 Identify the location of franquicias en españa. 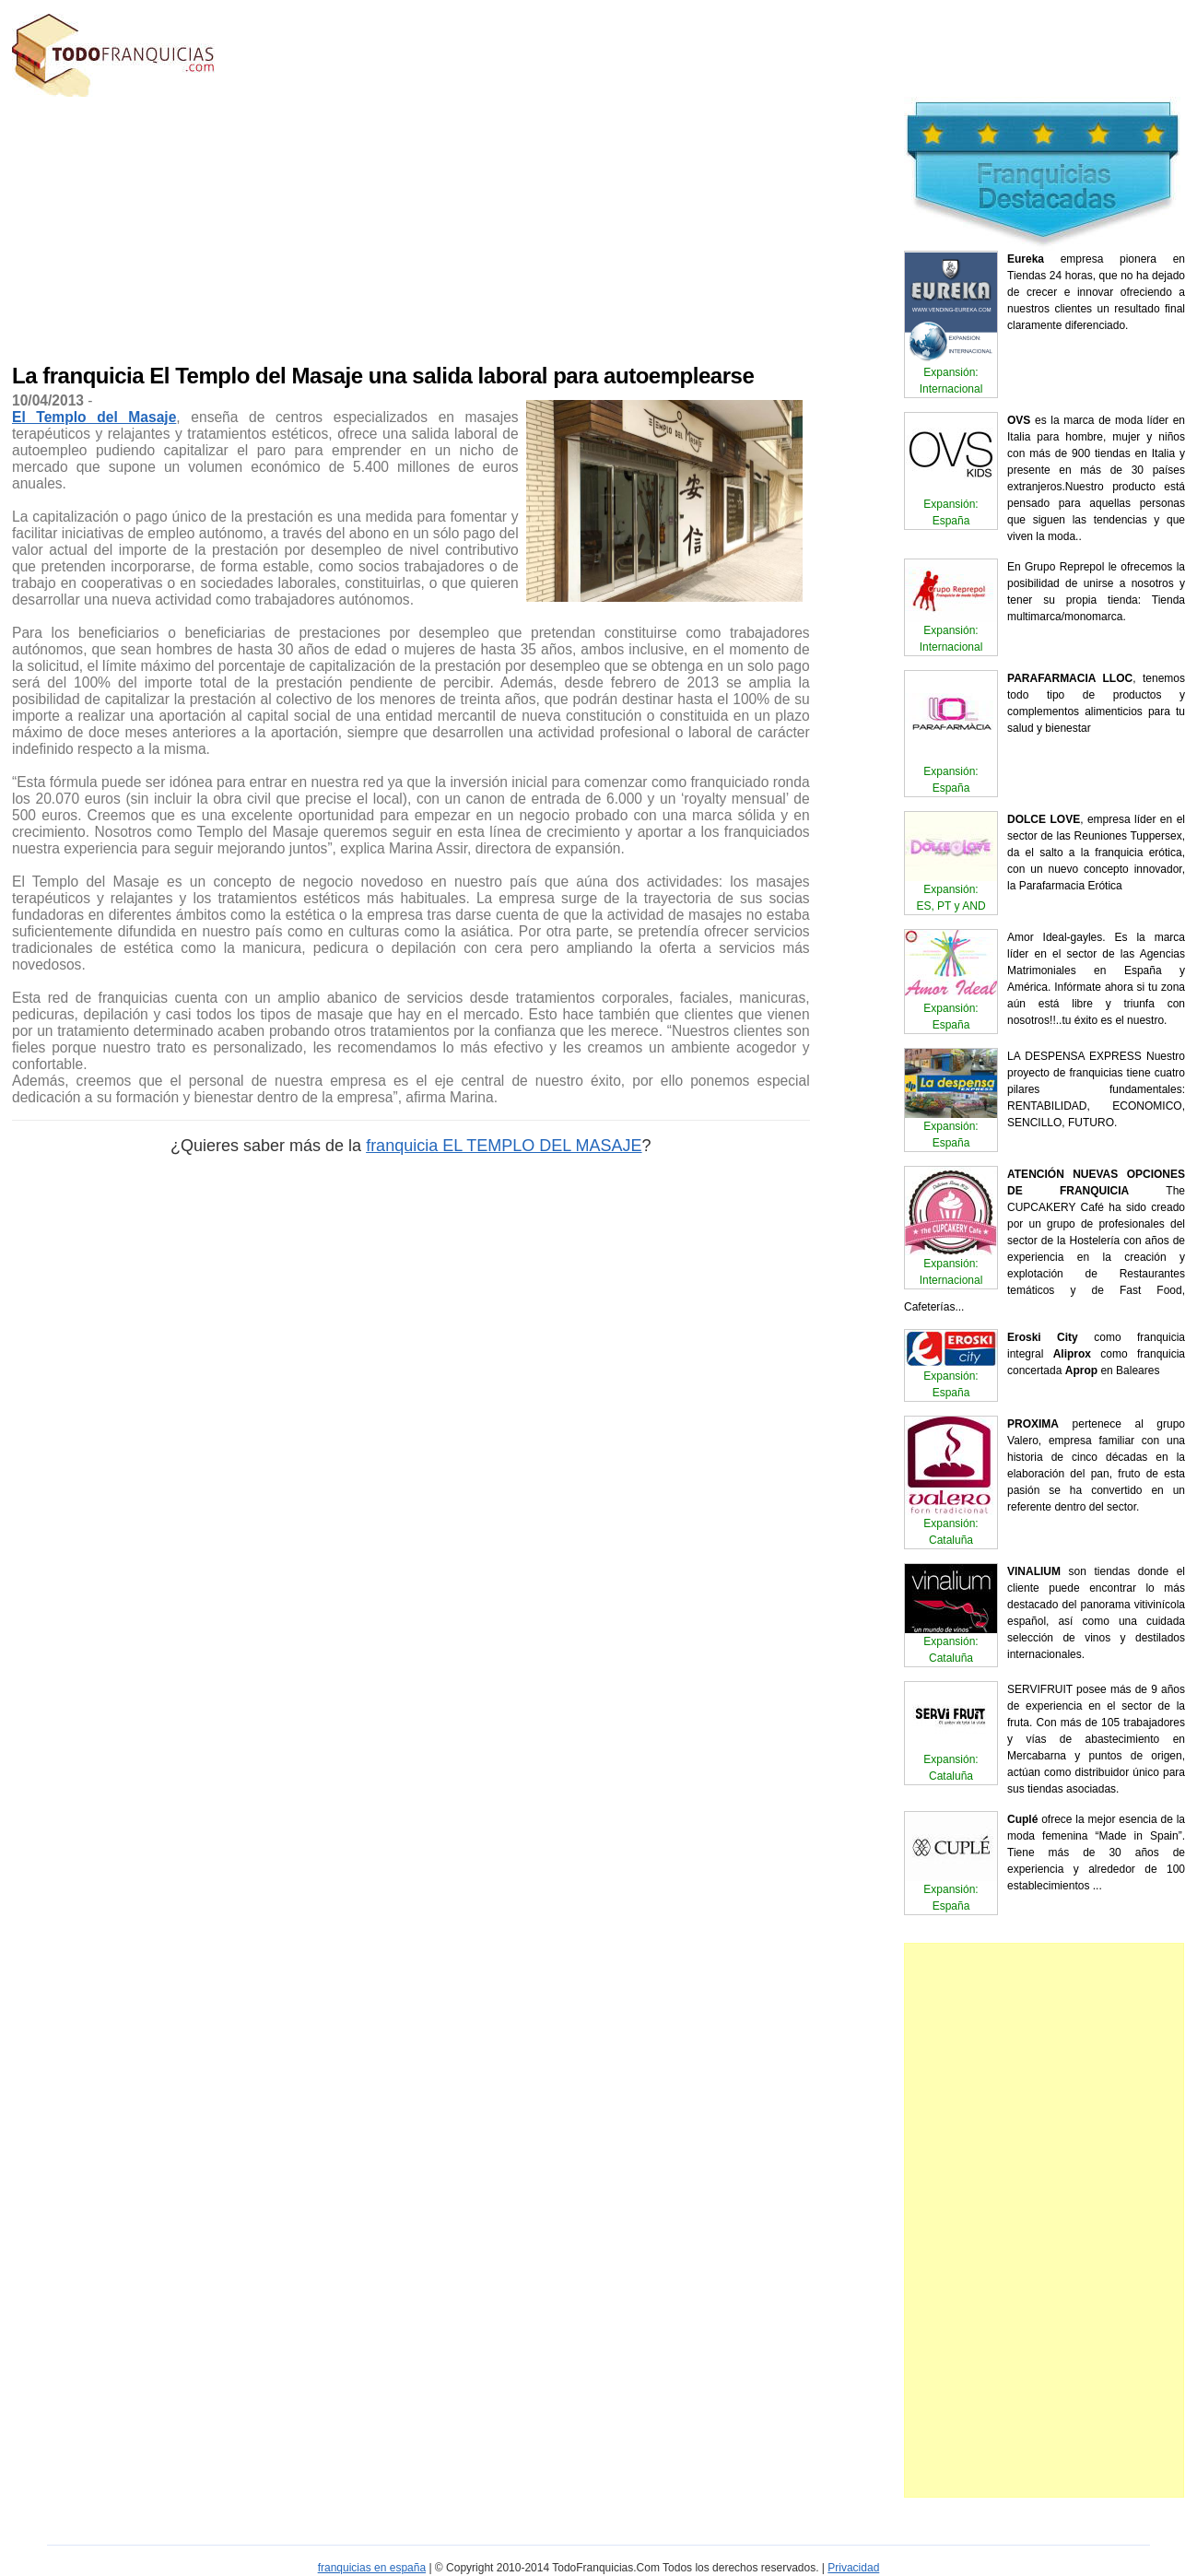
(372, 2567).